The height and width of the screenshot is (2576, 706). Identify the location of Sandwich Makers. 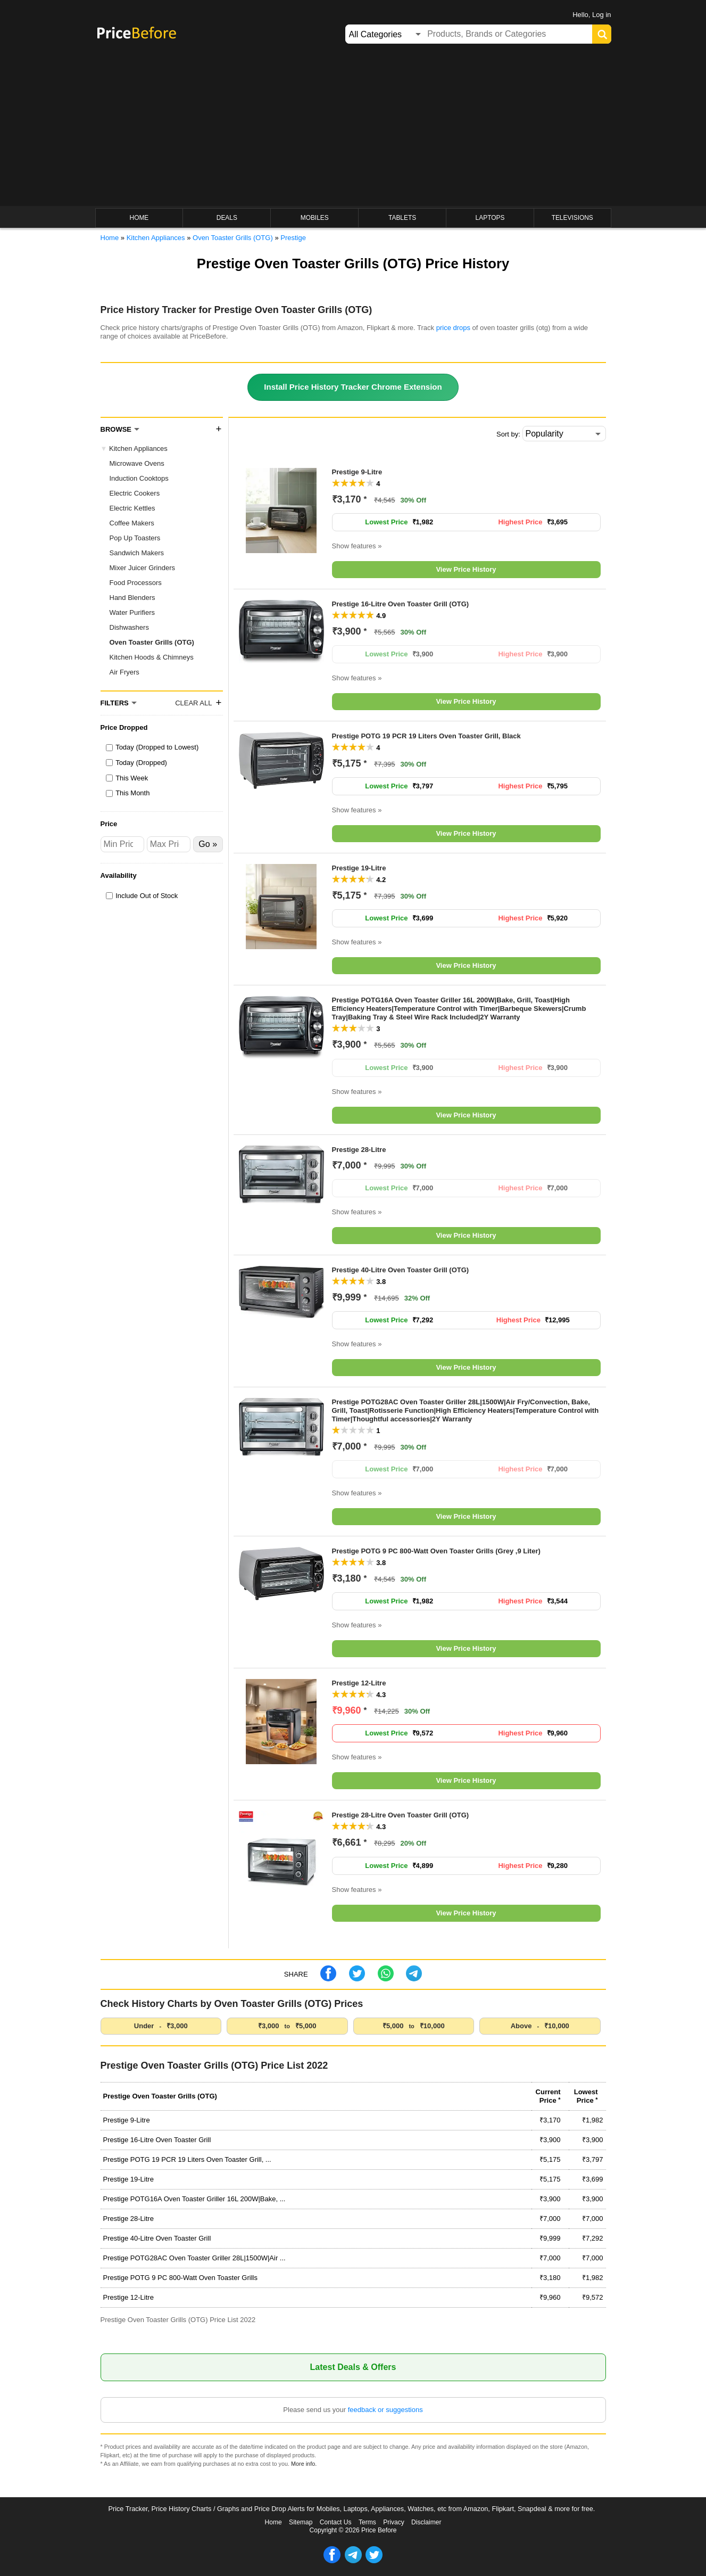
(137, 553).